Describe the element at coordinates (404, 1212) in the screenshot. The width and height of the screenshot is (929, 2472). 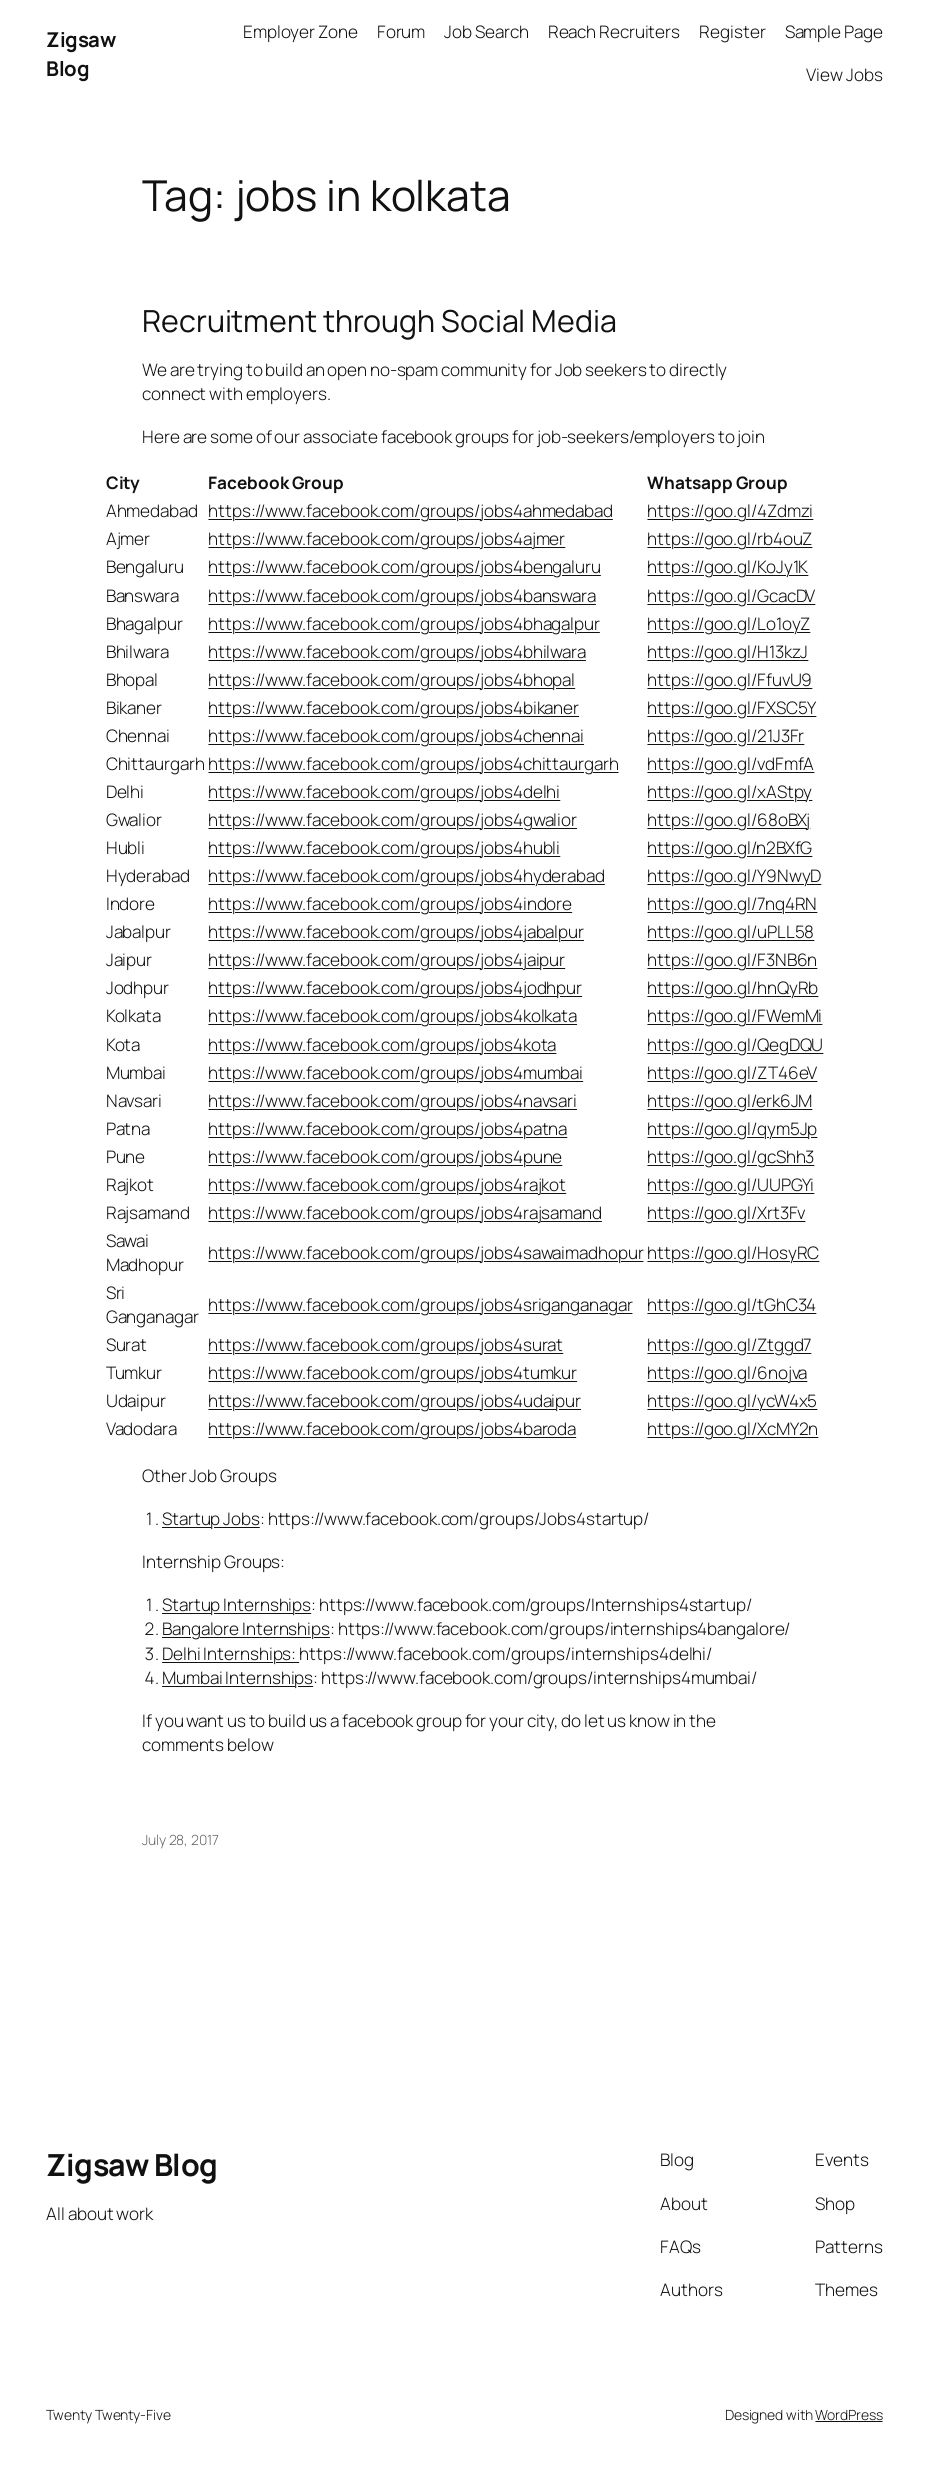
I see `https://www.facebook.com/groups/jobs4rajsamand` at that location.